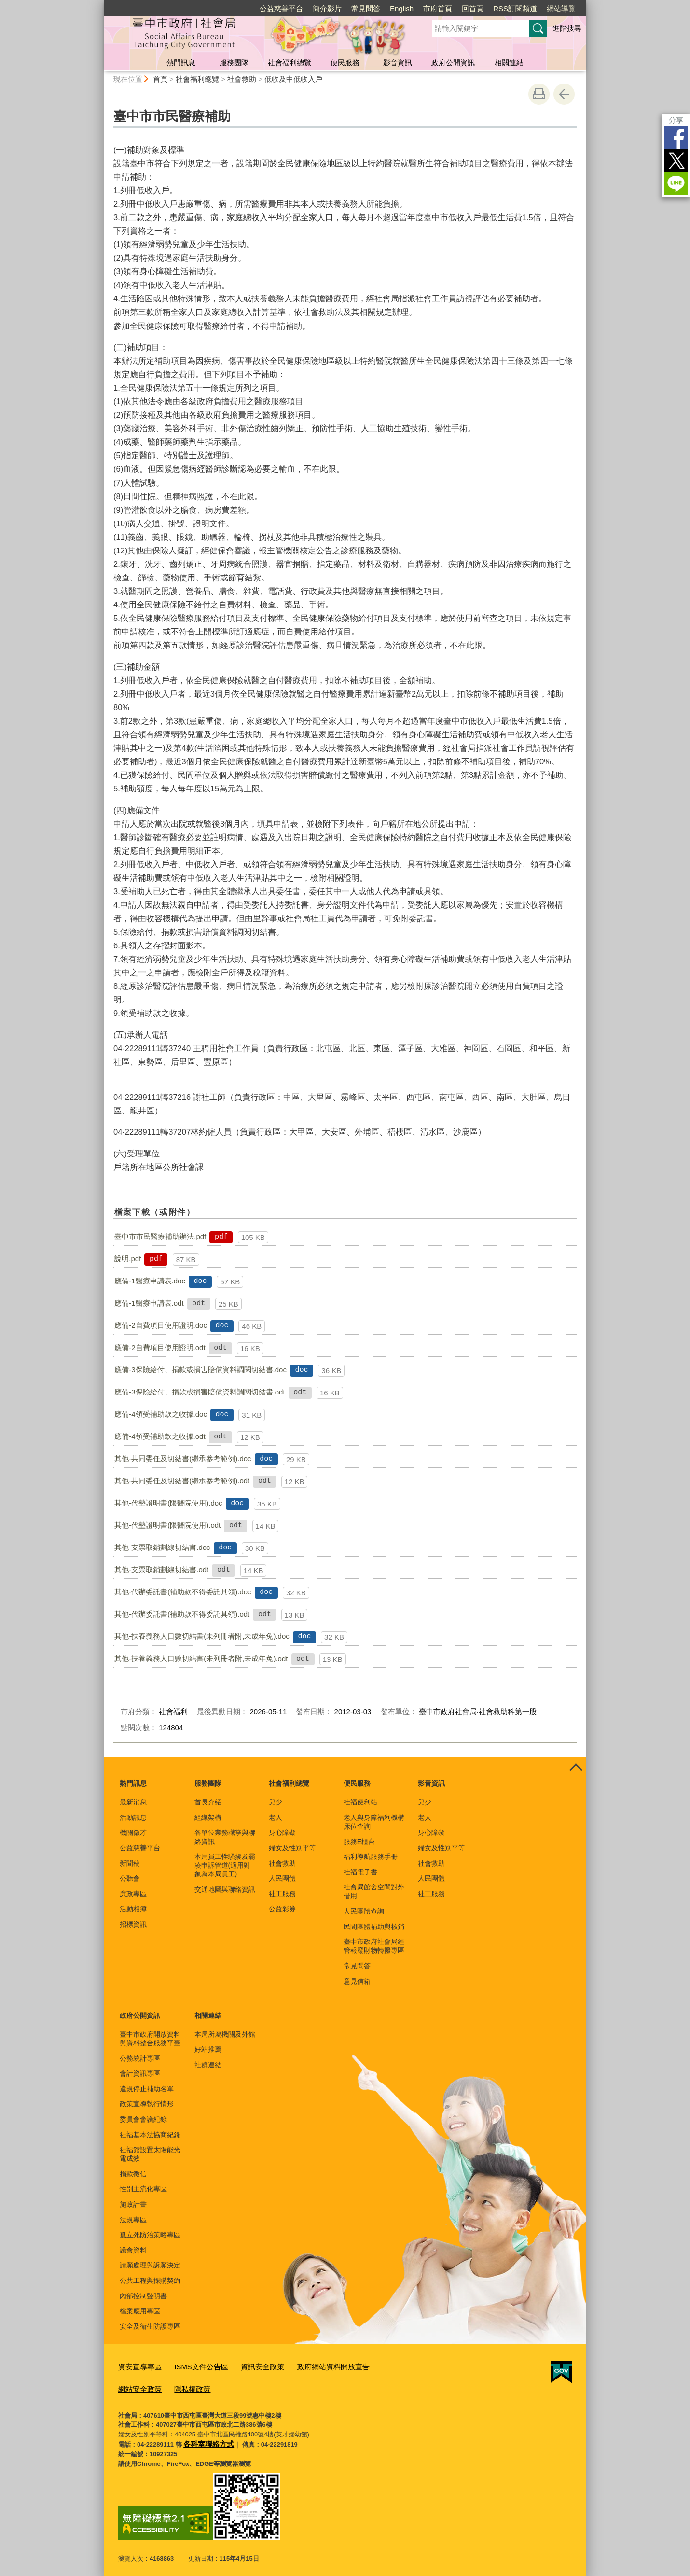 This screenshot has height=2576, width=690. What do you see at coordinates (402, 8) in the screenshot?
I see `English` at bounding box center [402, 8].